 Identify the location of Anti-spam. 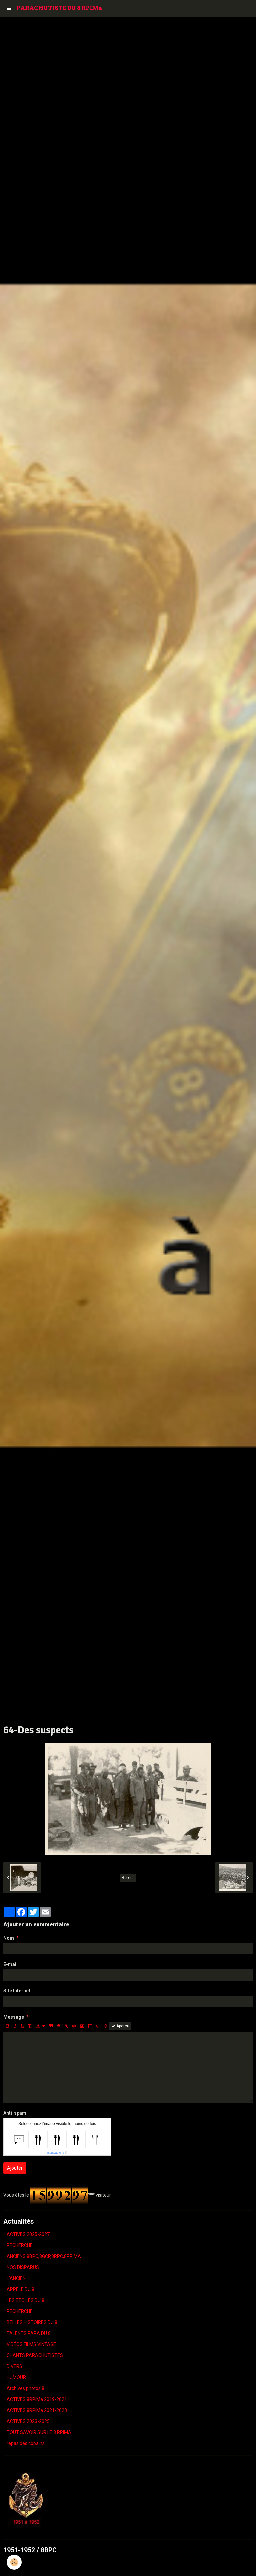
(14, 2113).